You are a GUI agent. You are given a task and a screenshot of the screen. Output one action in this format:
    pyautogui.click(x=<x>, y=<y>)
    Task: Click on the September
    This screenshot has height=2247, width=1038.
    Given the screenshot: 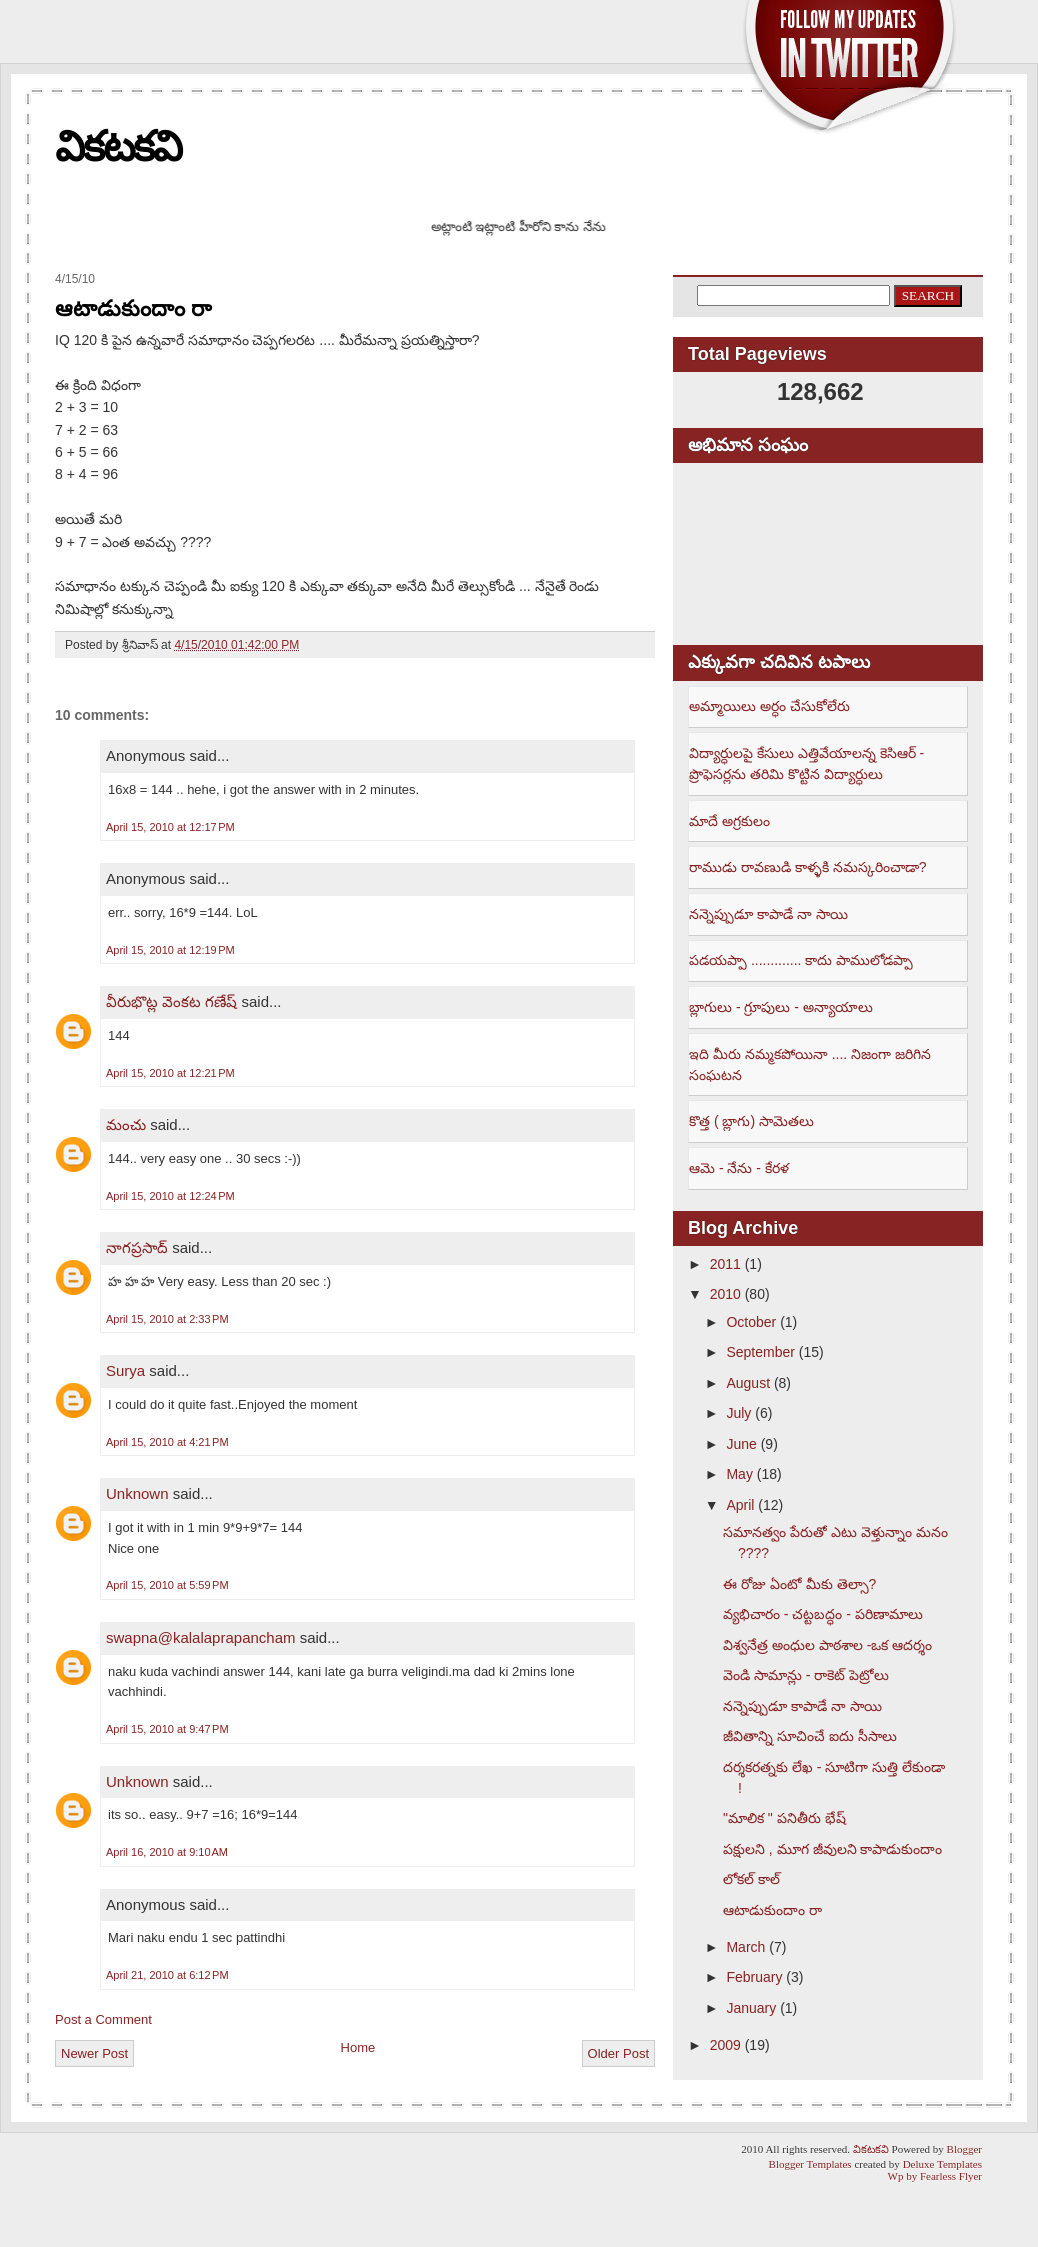 What is the action you would take?
    pyautogui.click(x=760, y=1352)
    